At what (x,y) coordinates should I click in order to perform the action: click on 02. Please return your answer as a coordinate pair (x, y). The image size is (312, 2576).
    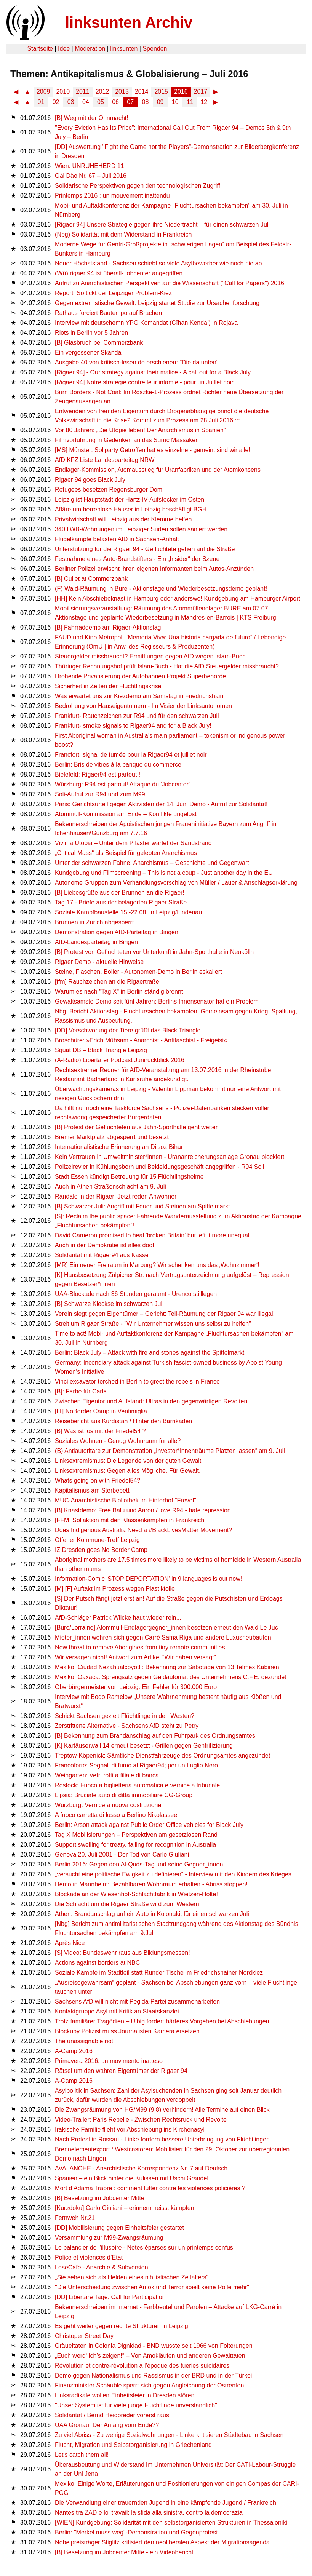
    Looking at the image, I should click on (56, 102).